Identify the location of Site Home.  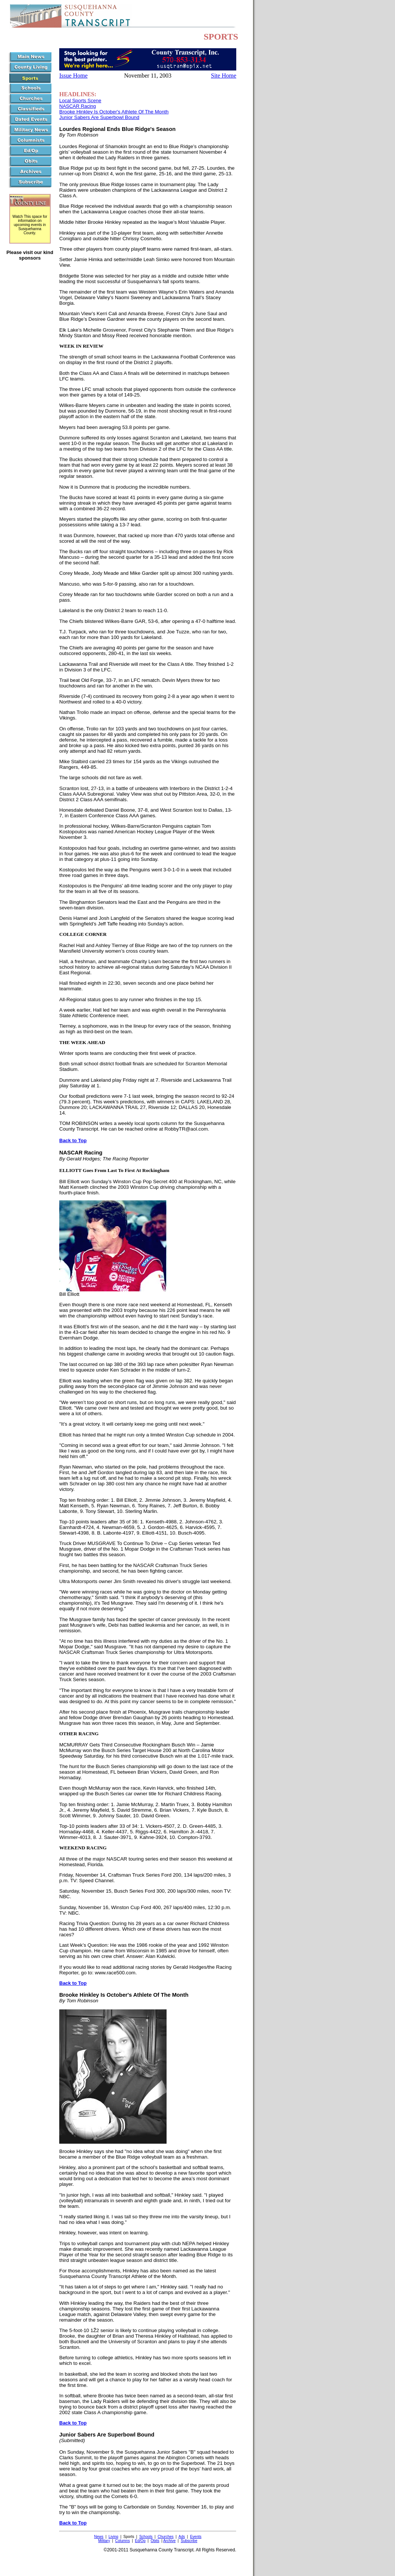
(223, 75).